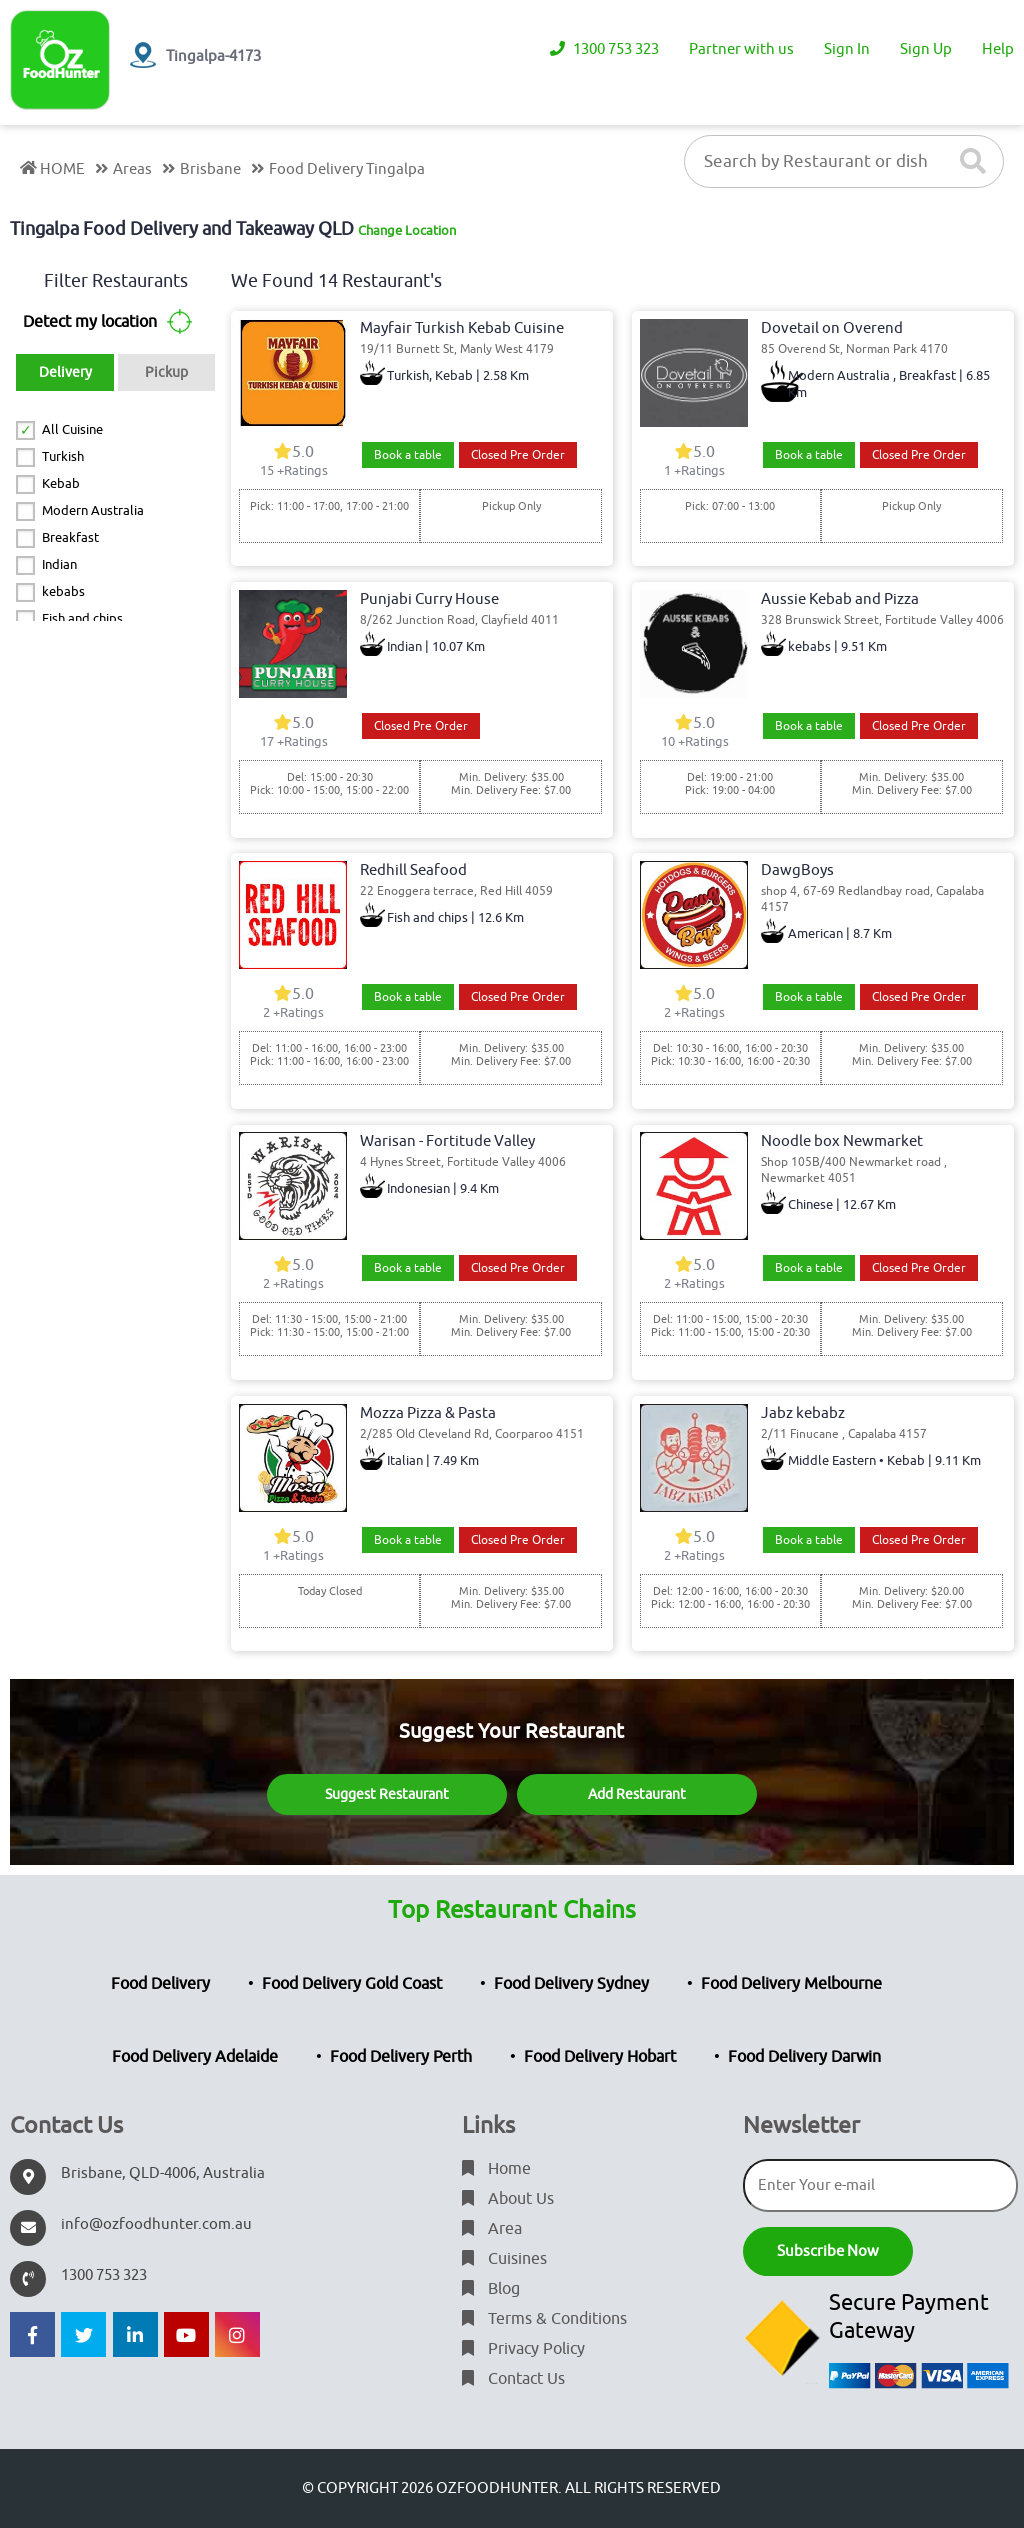  What do you see at coordinates (571, 1984) in the screenshot?
I see `Food Delivery Sydney` at bounding box center [571, 1984].